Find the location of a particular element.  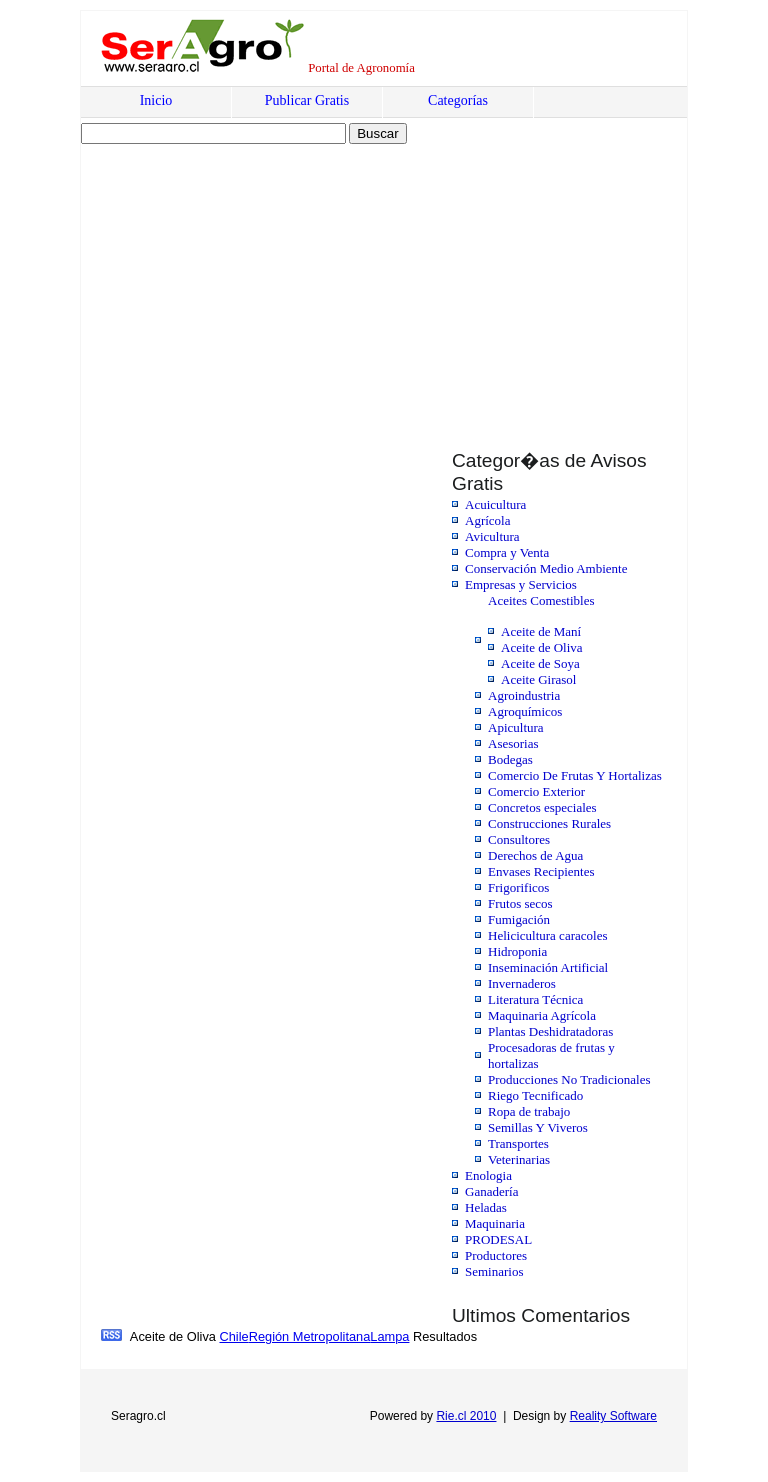

Compra y Venta is located at coordinates (507, 552).